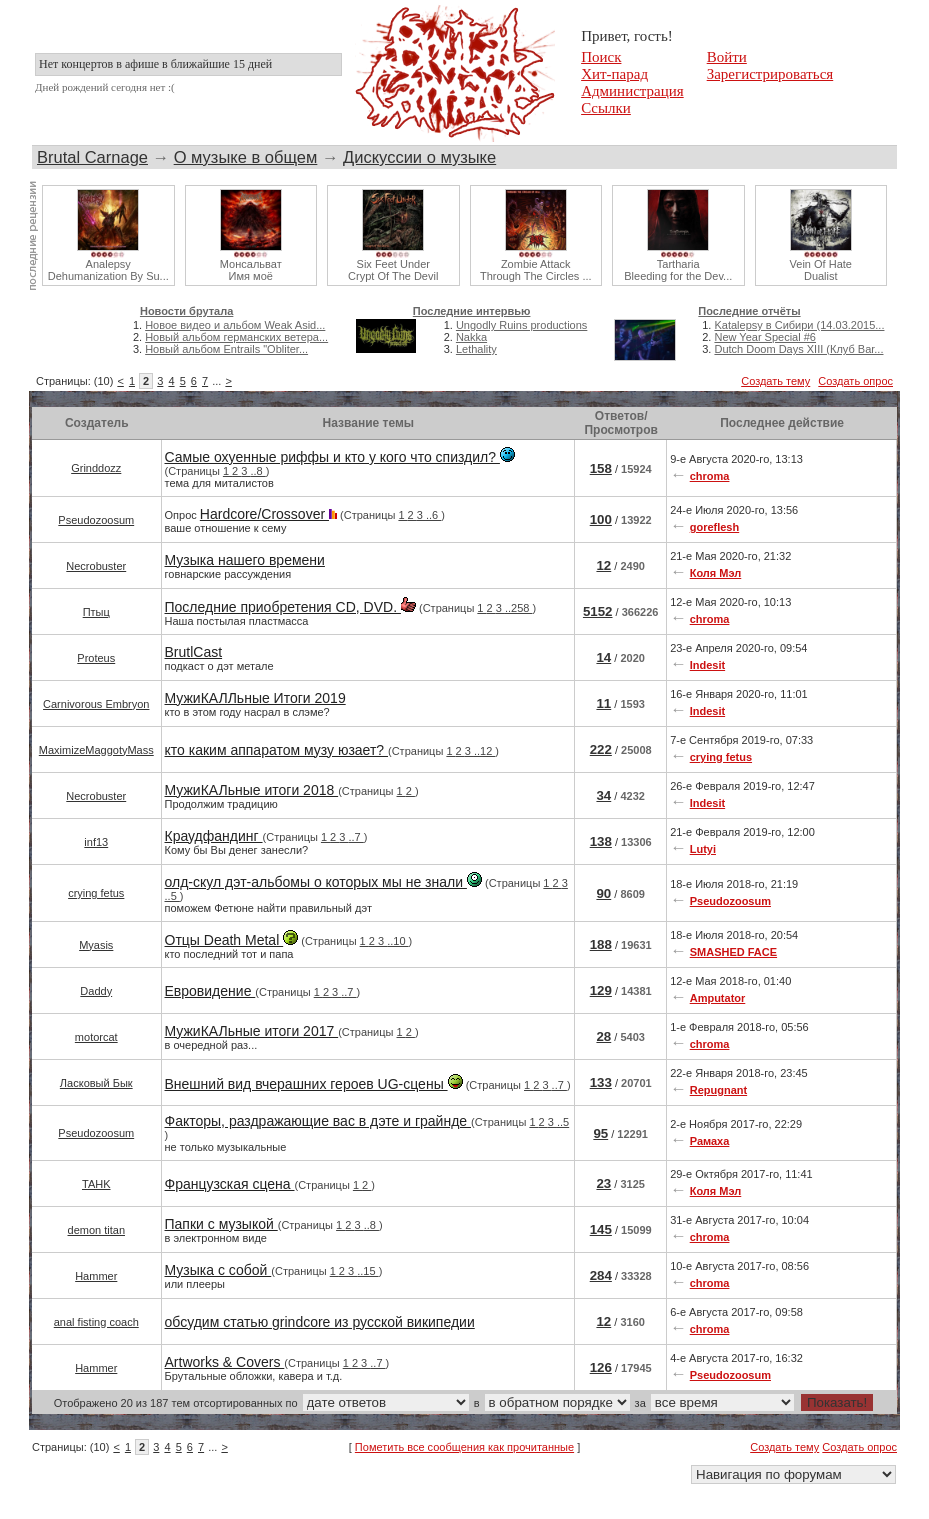 Image resolution: width=929 pixels, height=1519 pixels. I want to click on О музыке в общем, so click(246, 157).